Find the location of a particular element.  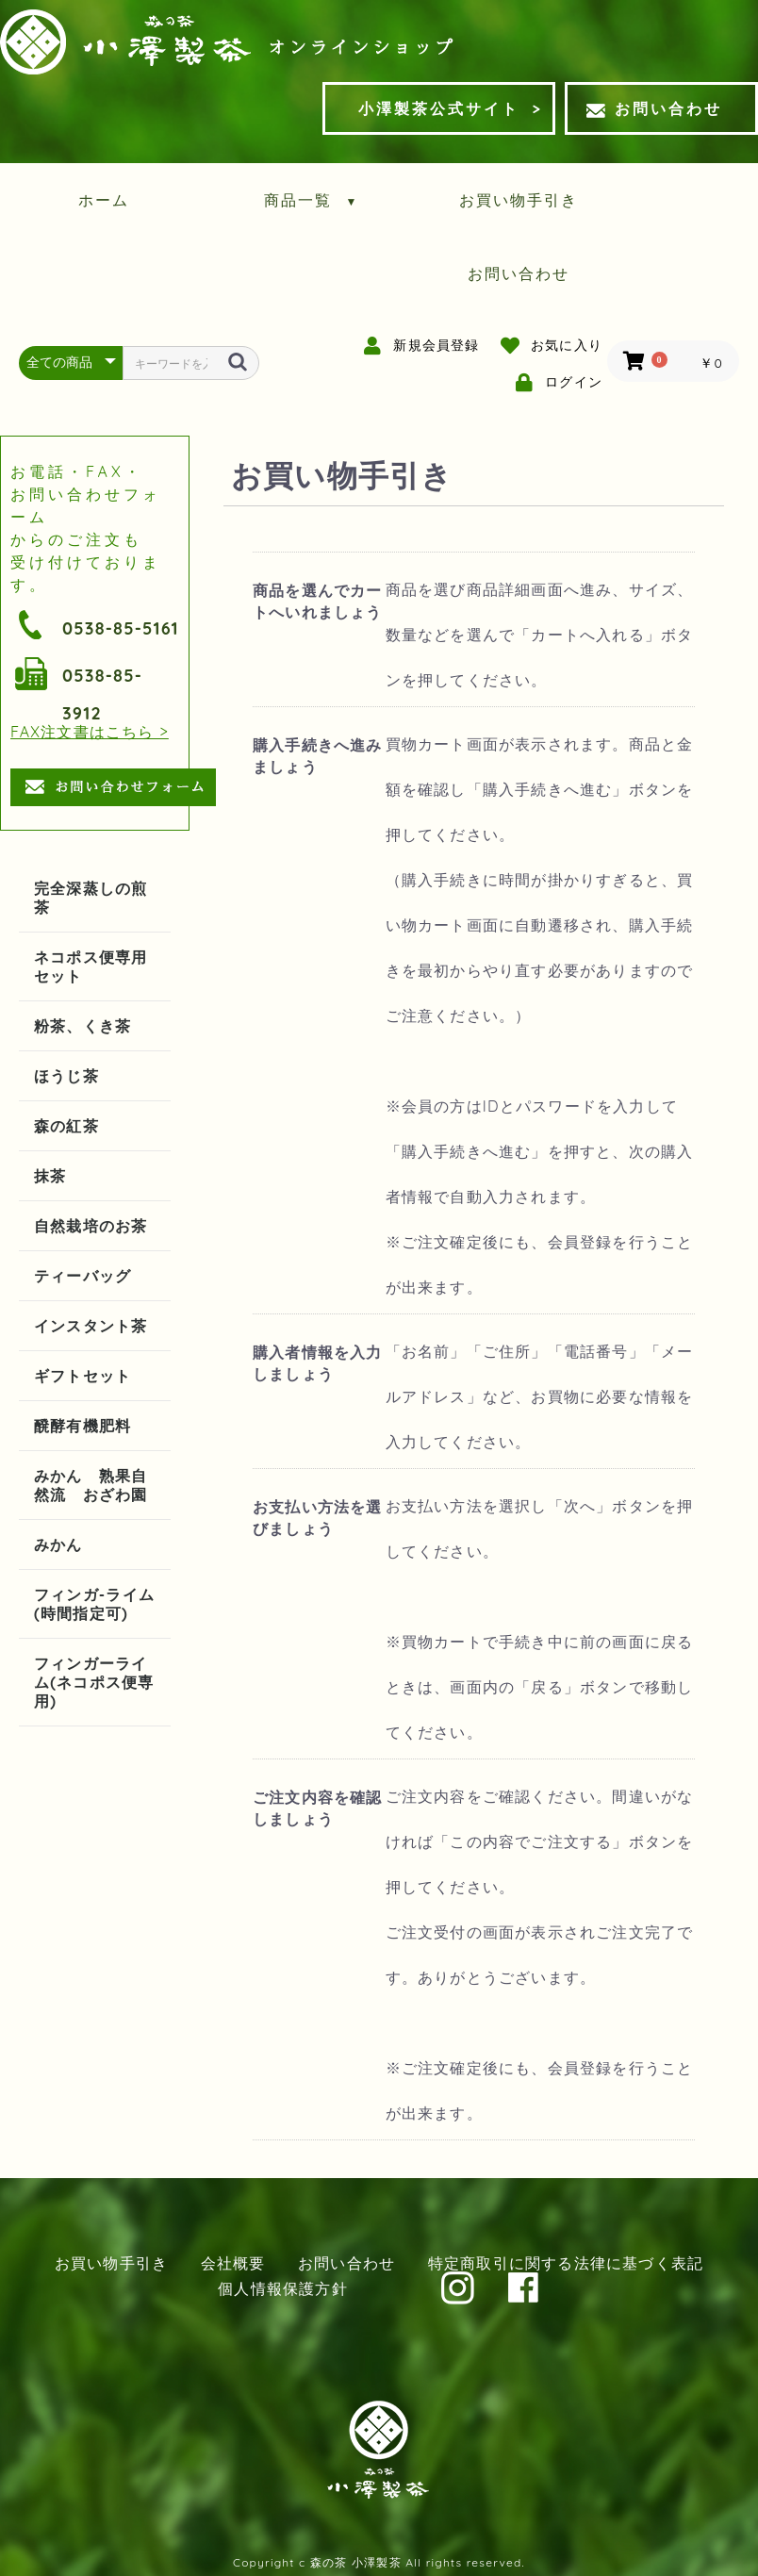

お支払い方法を選びましょう is located at coordinates (318, 1517).